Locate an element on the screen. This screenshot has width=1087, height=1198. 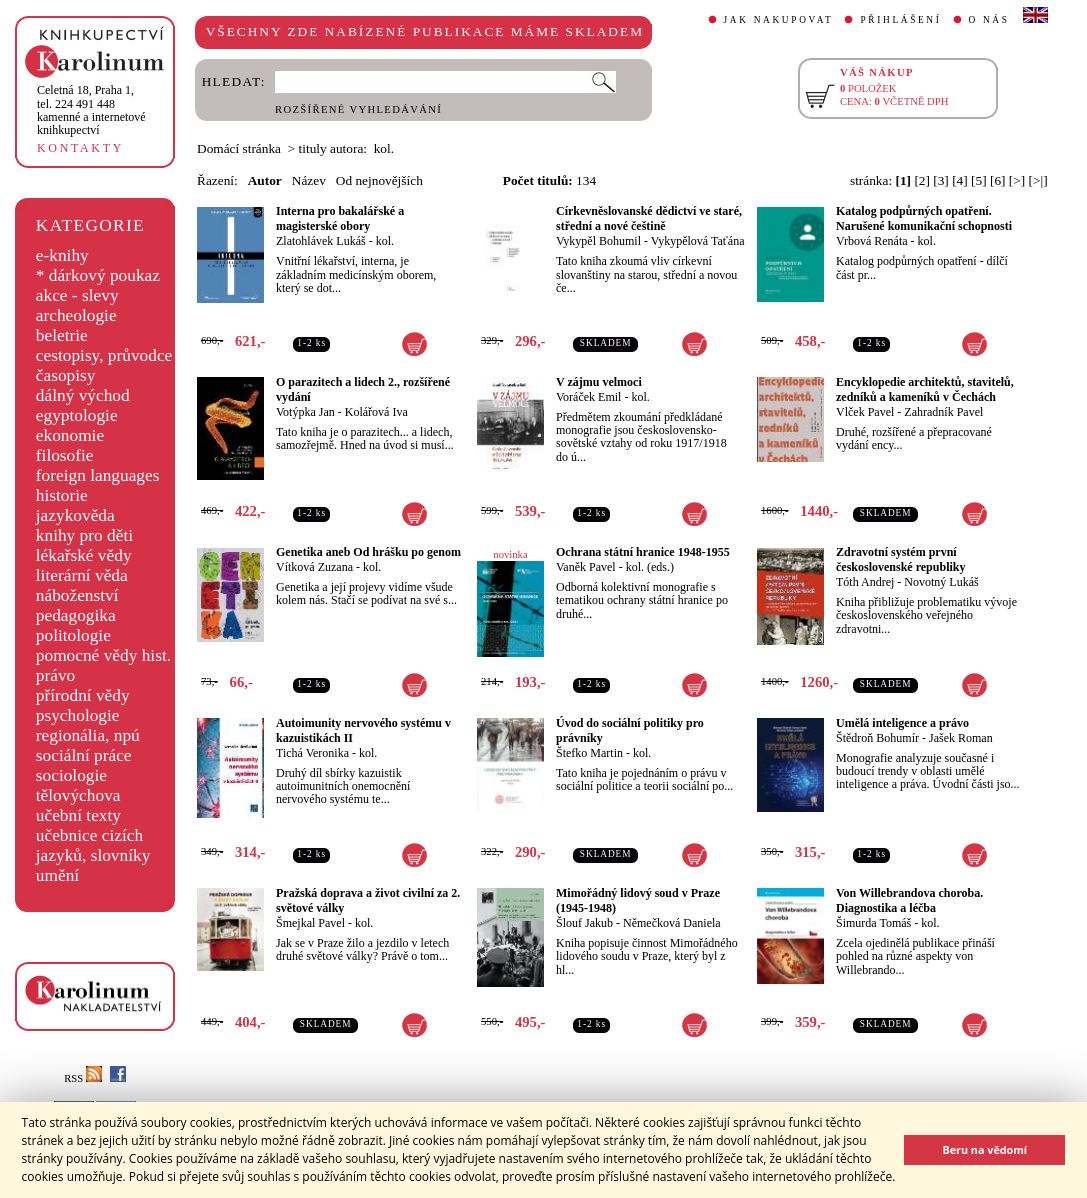
Šlouf Jakub is located at coordinates (584, 923).